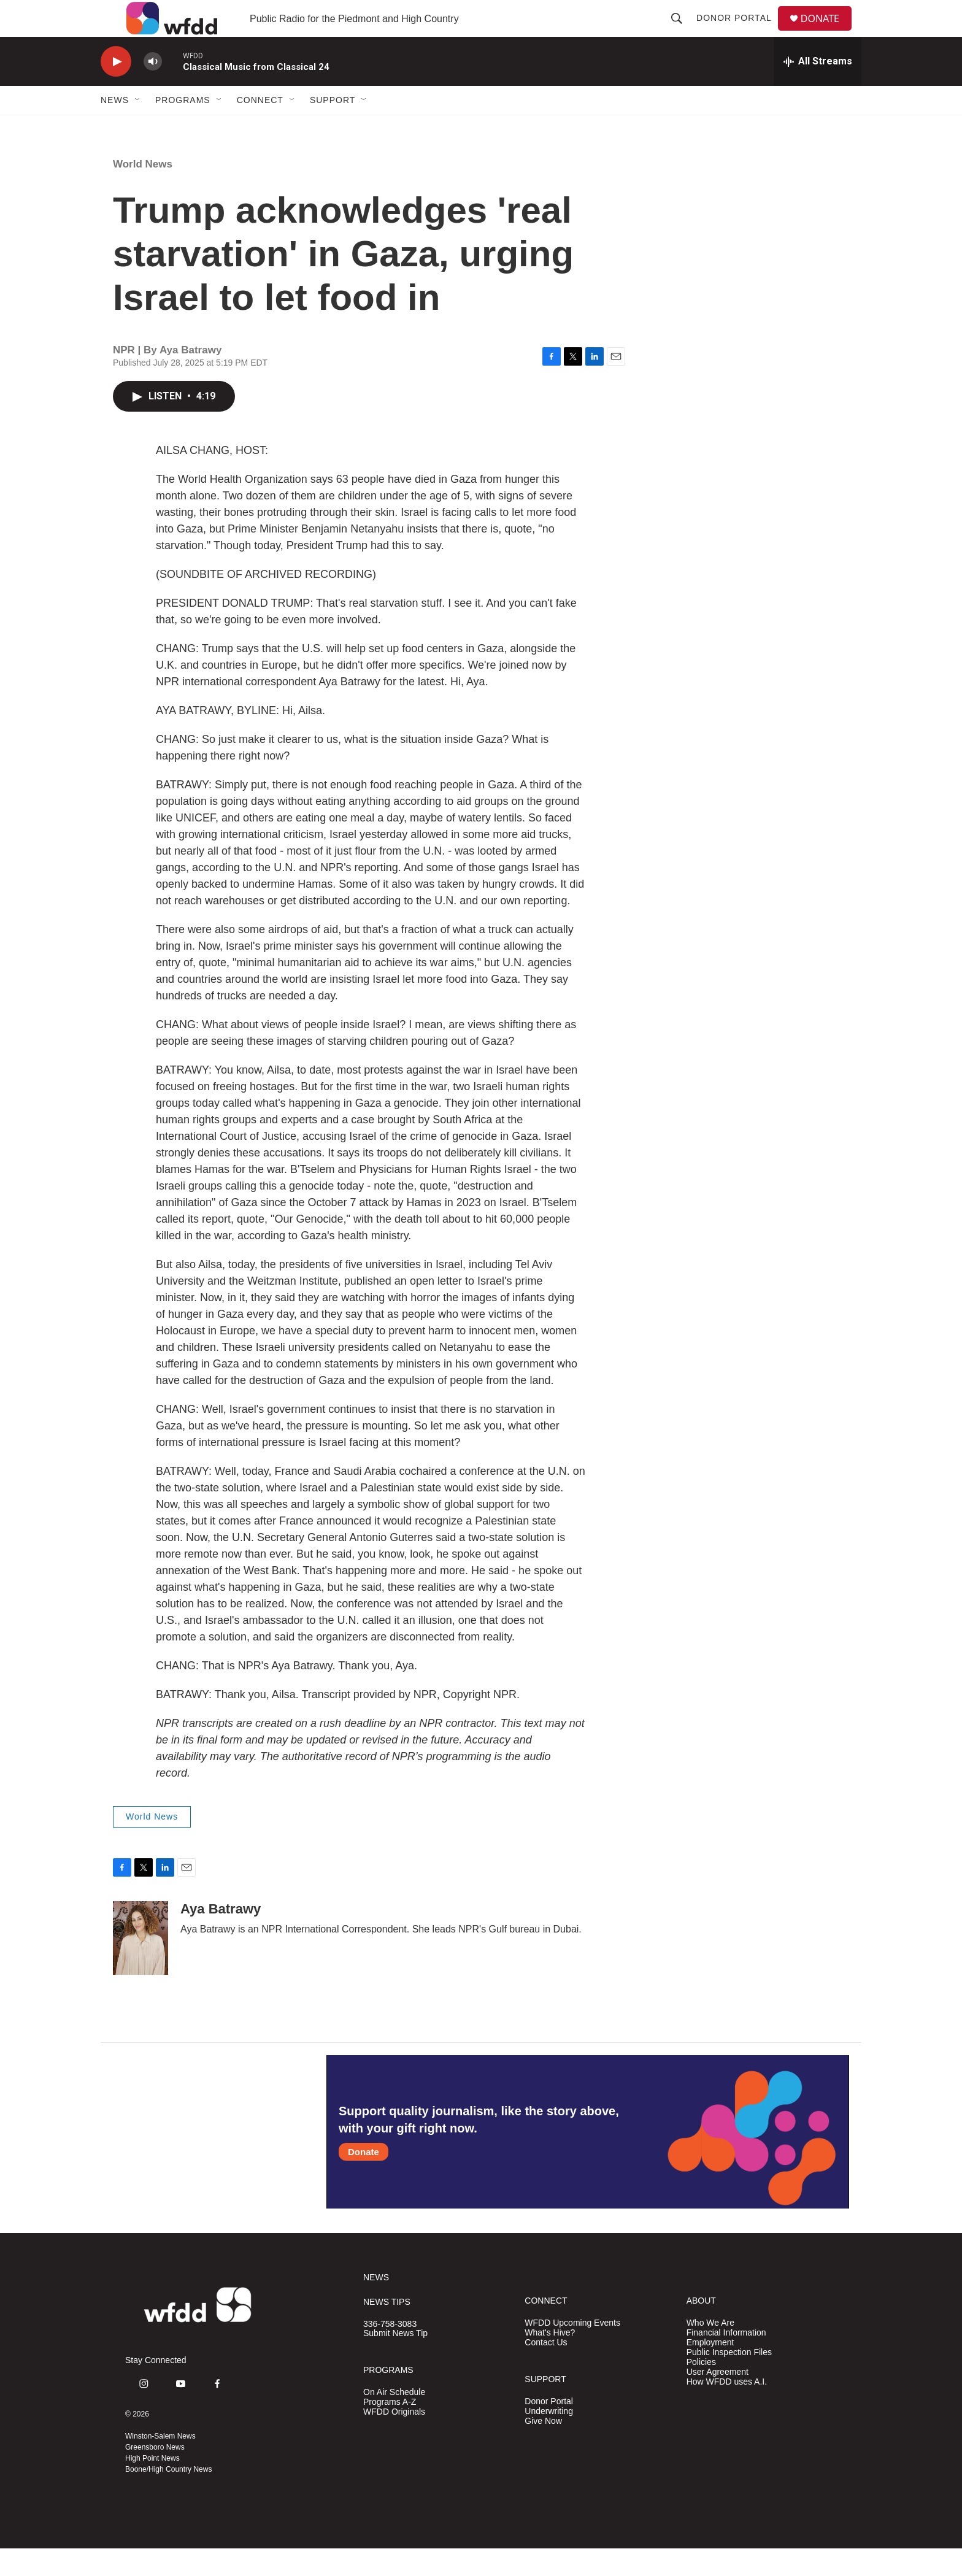  I want to click on Greensboro News, so click(155, 2474).